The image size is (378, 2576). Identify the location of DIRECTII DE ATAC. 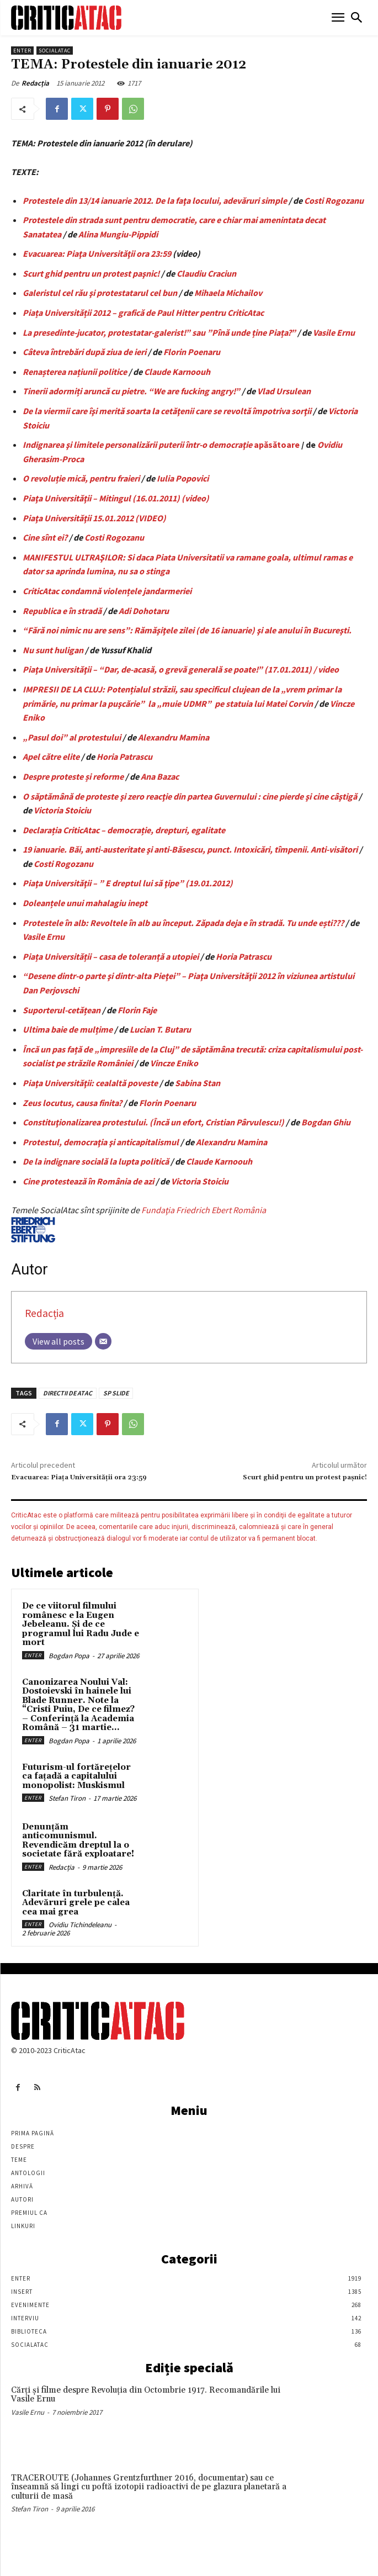
(67, 1393).